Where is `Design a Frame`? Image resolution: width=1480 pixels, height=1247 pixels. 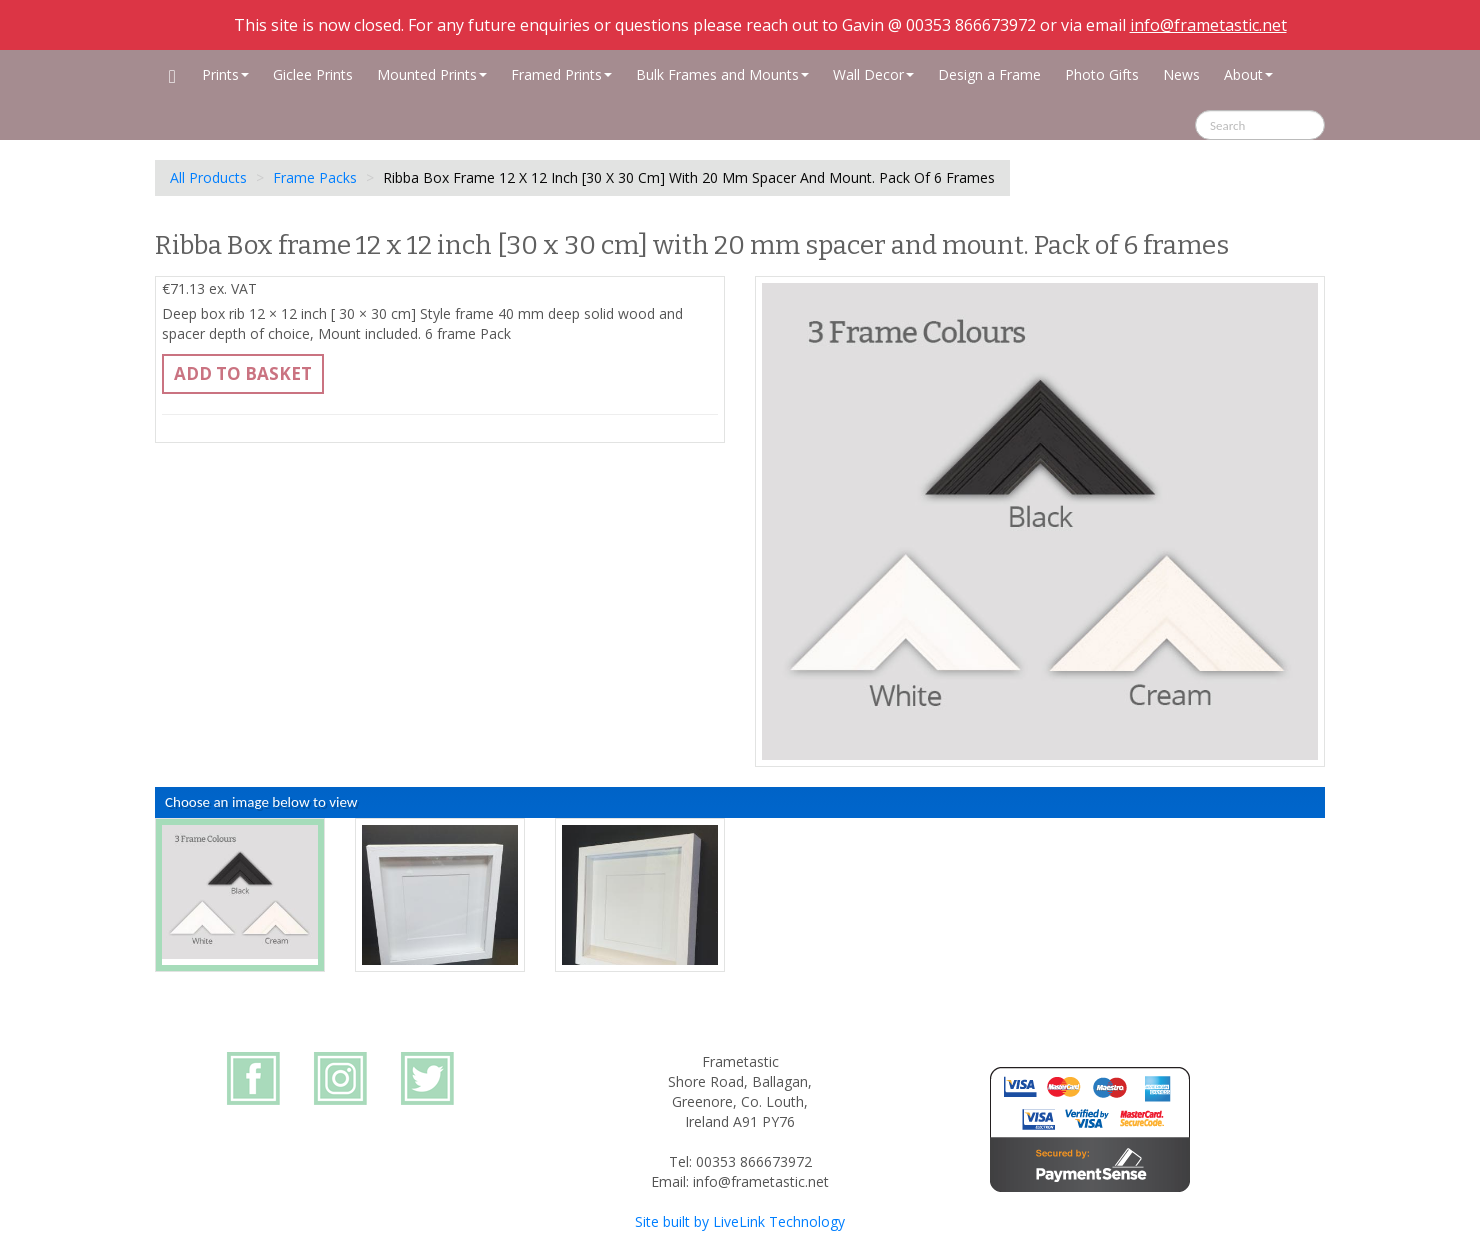
Design a Frame is located at coordinates (989, 74).